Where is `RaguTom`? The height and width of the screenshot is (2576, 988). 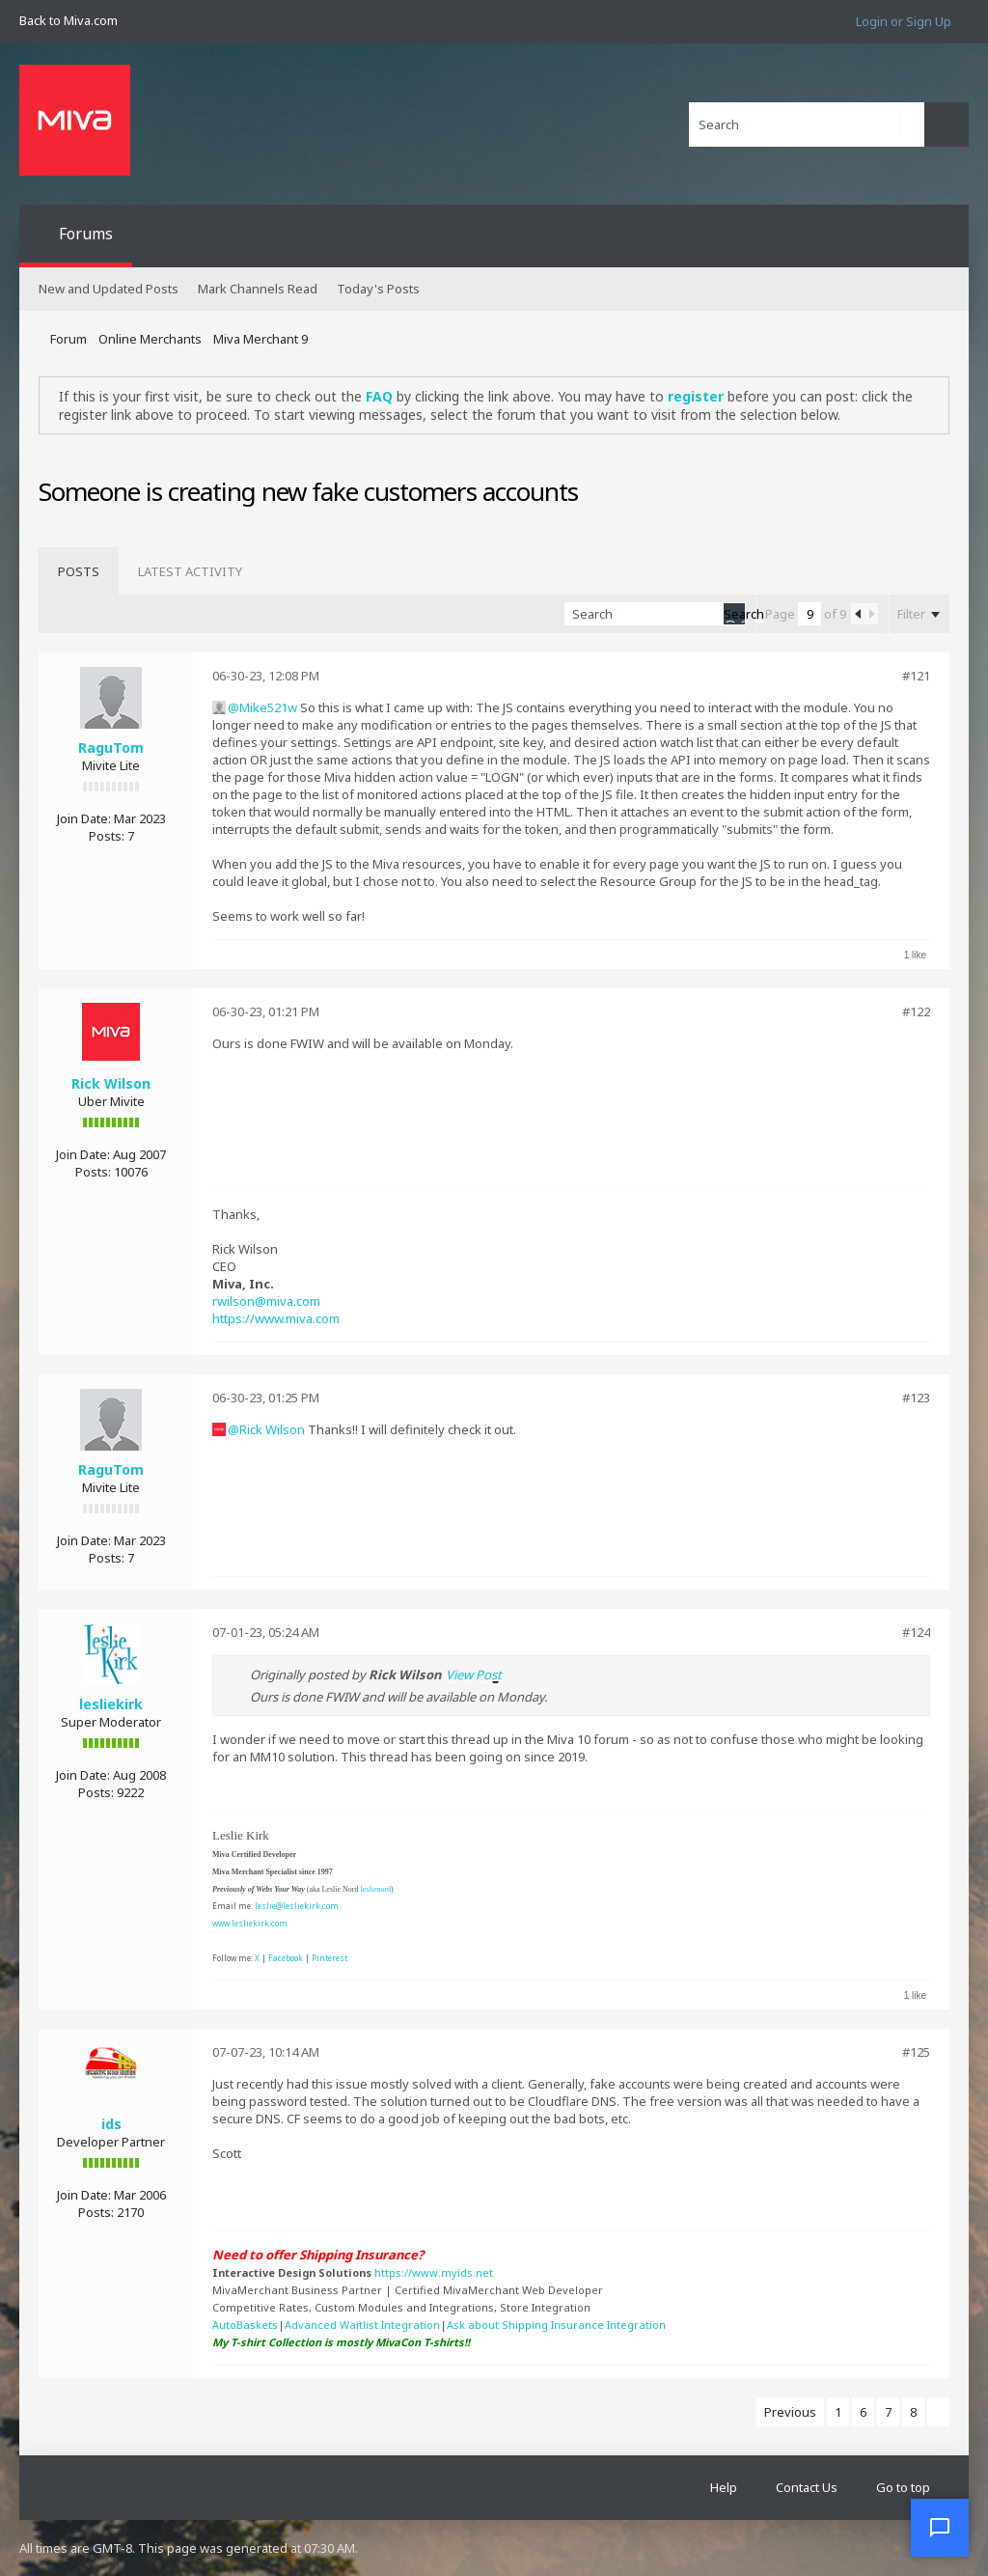
RaguTom is located at coordinates (111, 747).